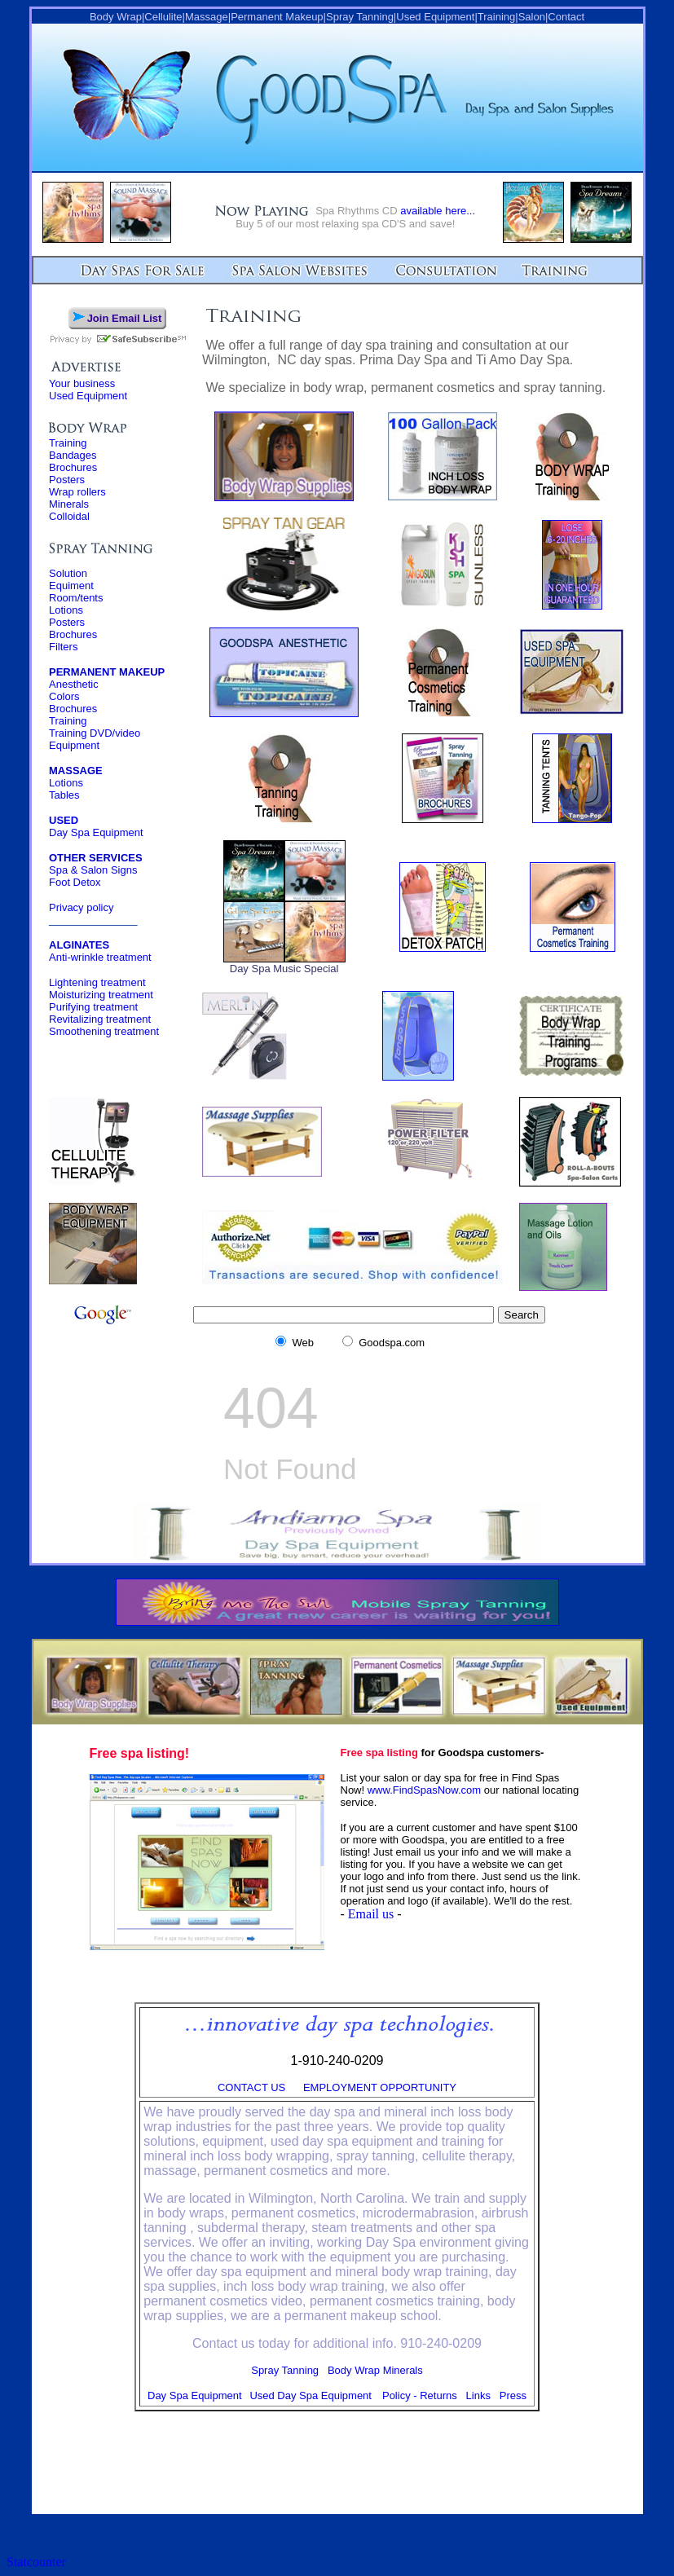 Image resolution: width=674 pixels, height=2576 pixels. Describe the element at coordinates (424, 1790) in the screenshot. I see `www.FindSpasNow.com` at that location.